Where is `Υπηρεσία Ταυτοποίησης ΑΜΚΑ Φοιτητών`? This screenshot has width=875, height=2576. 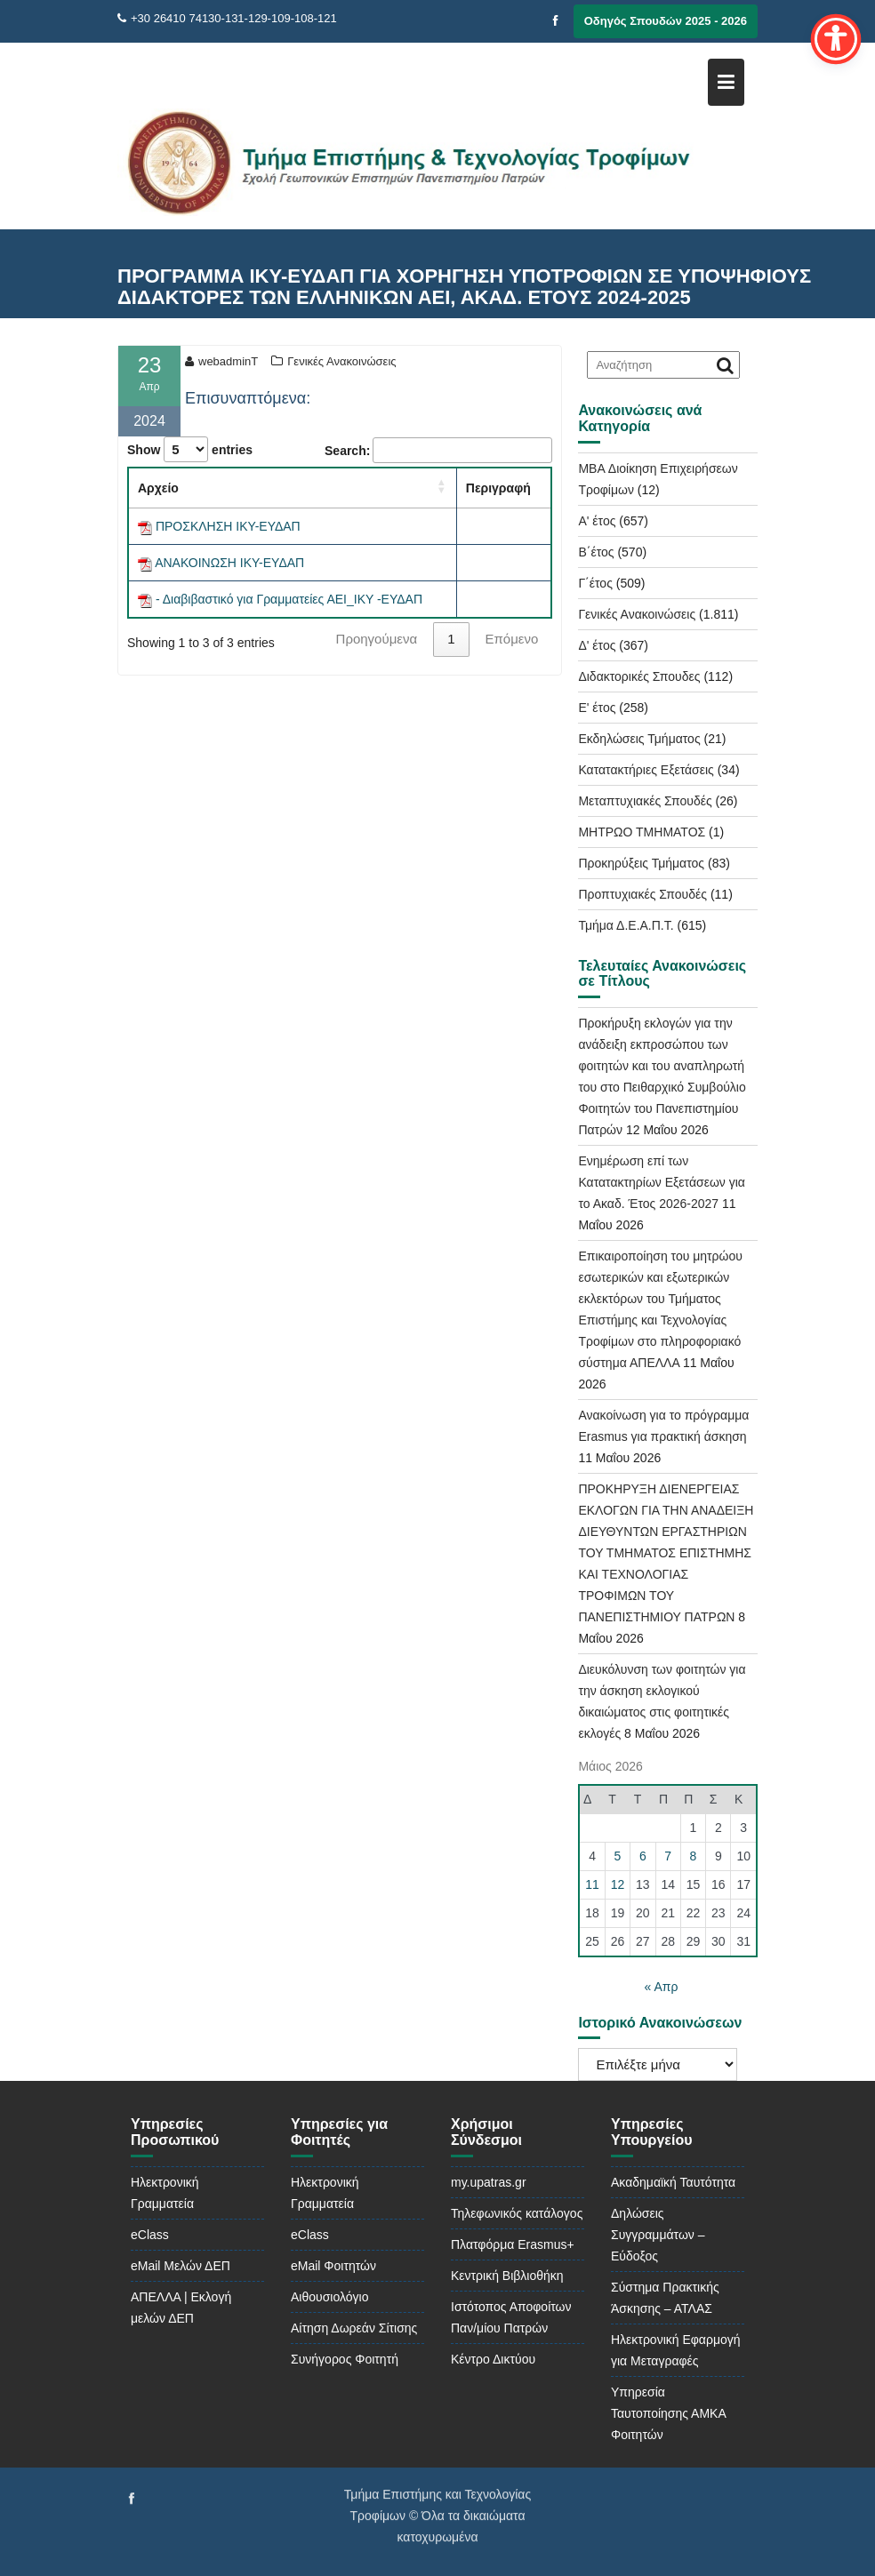 Υπηρεσία Ταυτοποίησης ΑΜΚΑ Φοιτητών is located at coordinates (668, 2413).